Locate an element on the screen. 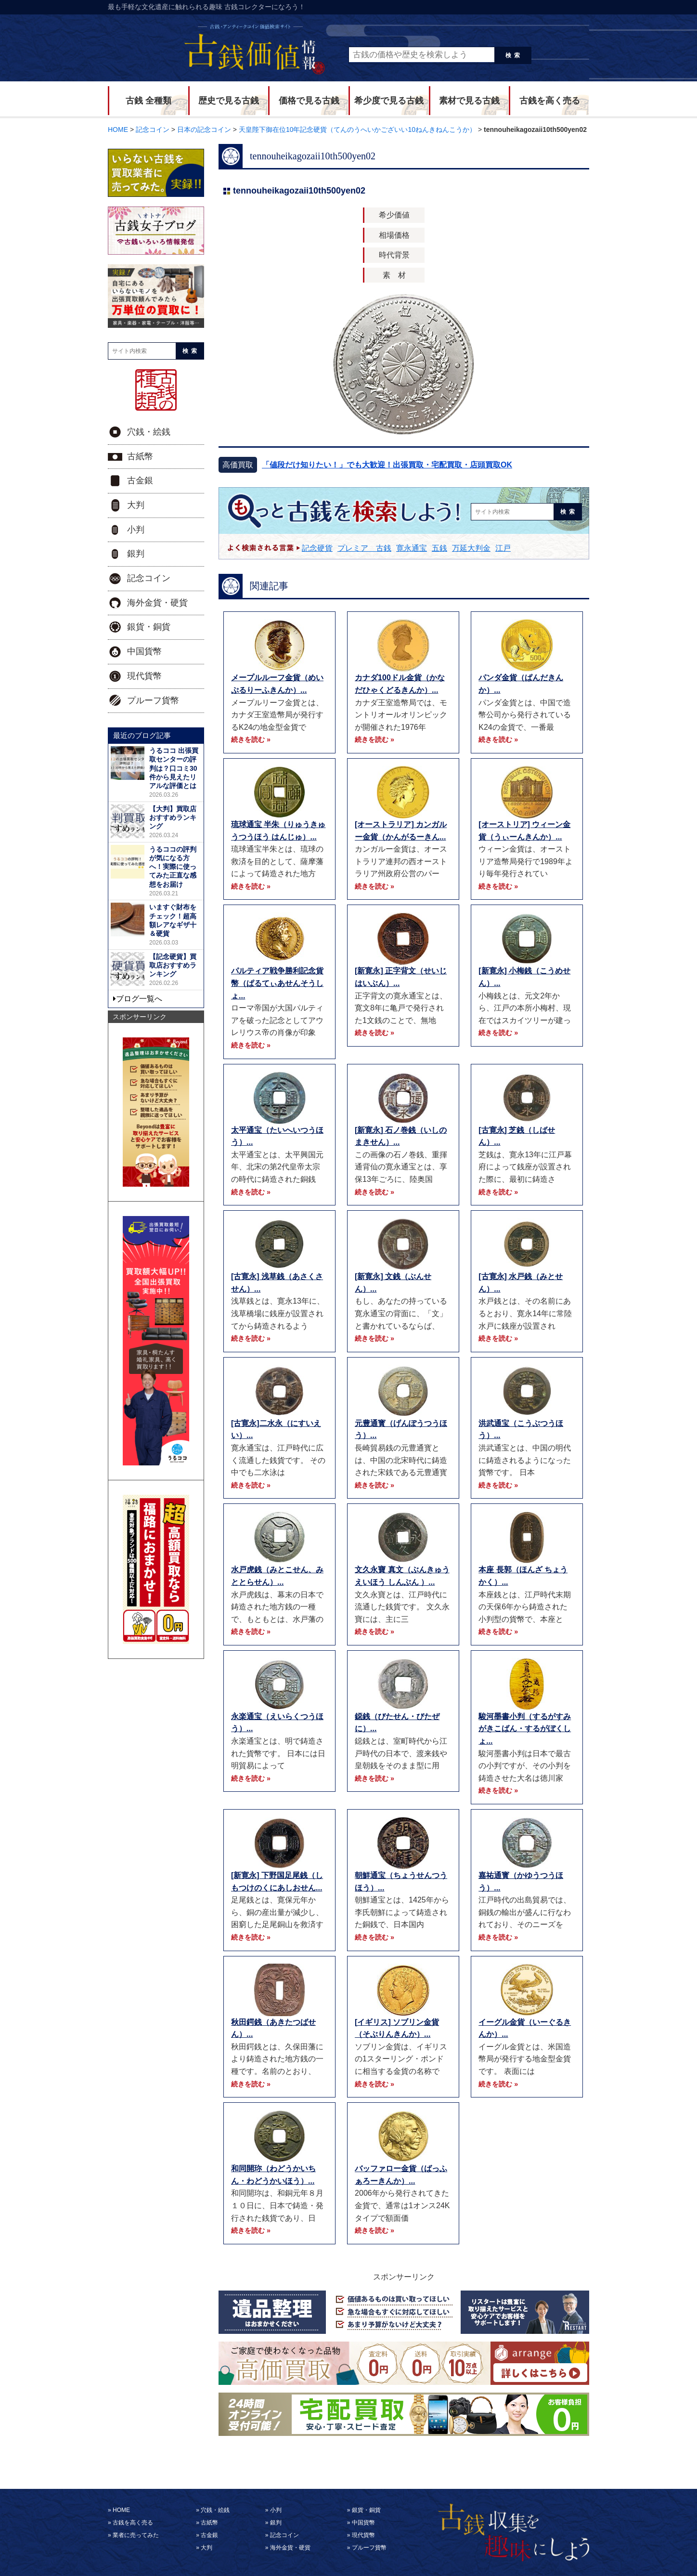 The width and height of the screenshot is (697, 2576). 記念硬貨 is located at coordinates (317, 548).